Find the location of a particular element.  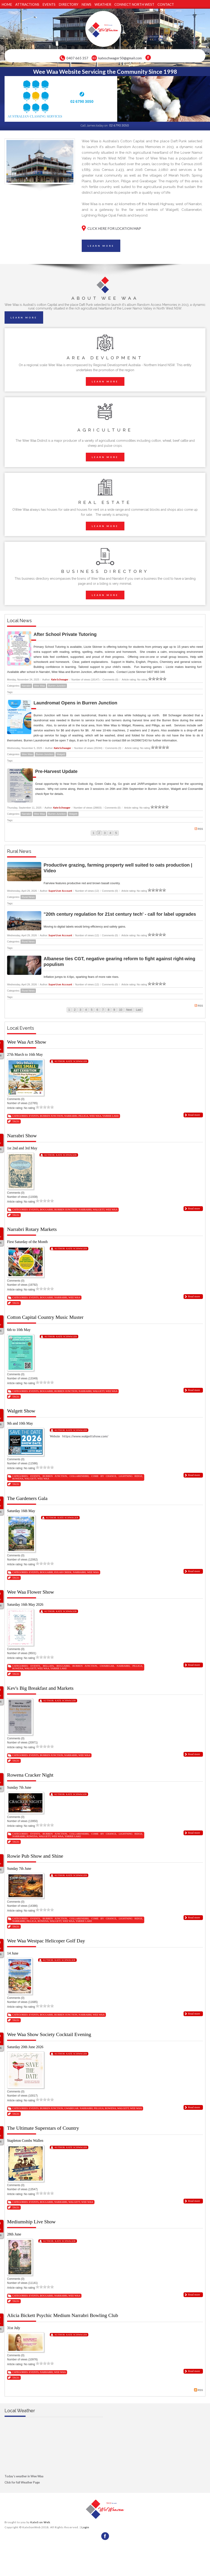

Click for full Weather Page is located at coordinates (22, 2482).